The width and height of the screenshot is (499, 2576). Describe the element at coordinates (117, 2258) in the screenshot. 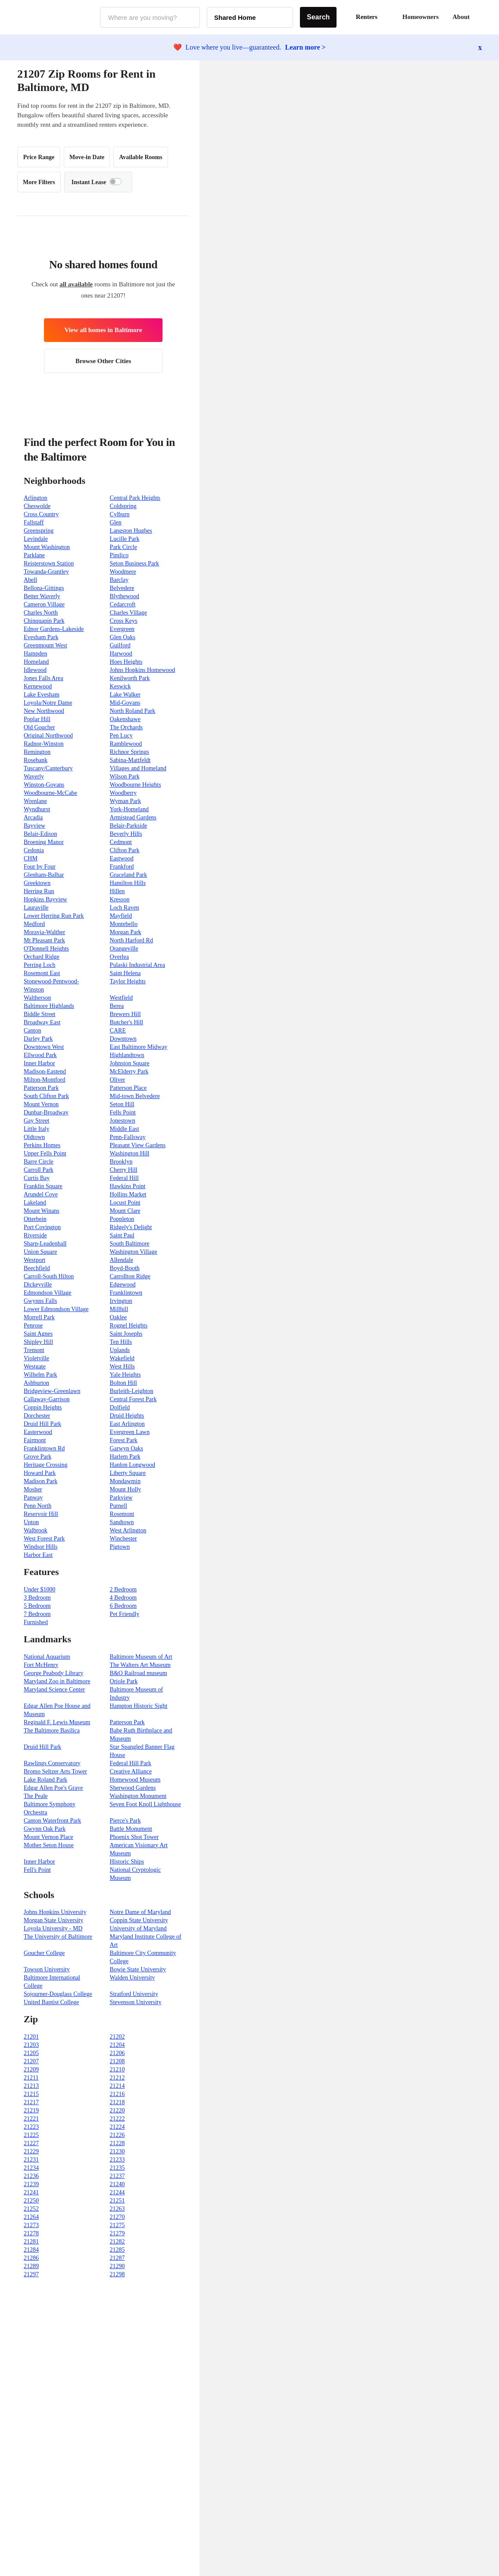

I see `21287` at that location.